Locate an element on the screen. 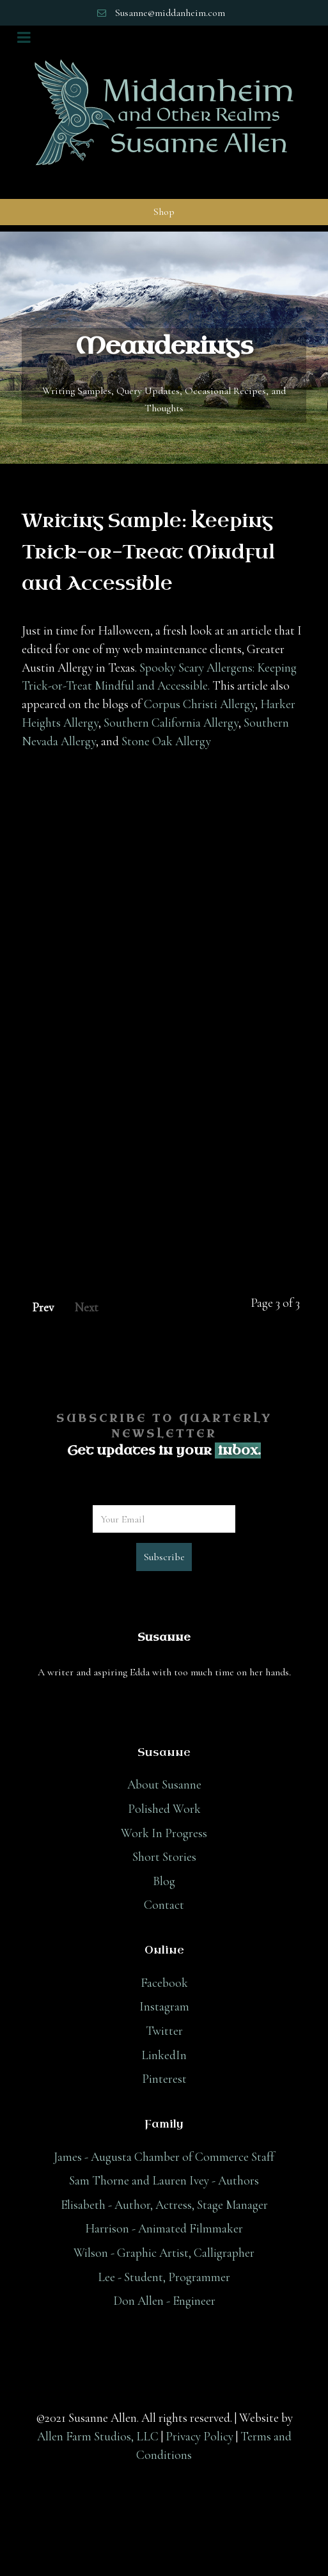 This screenshot has height=2576, width=328. Wilson - Graphic Artist, Calligrapher is located at coordinates (164, 2253).